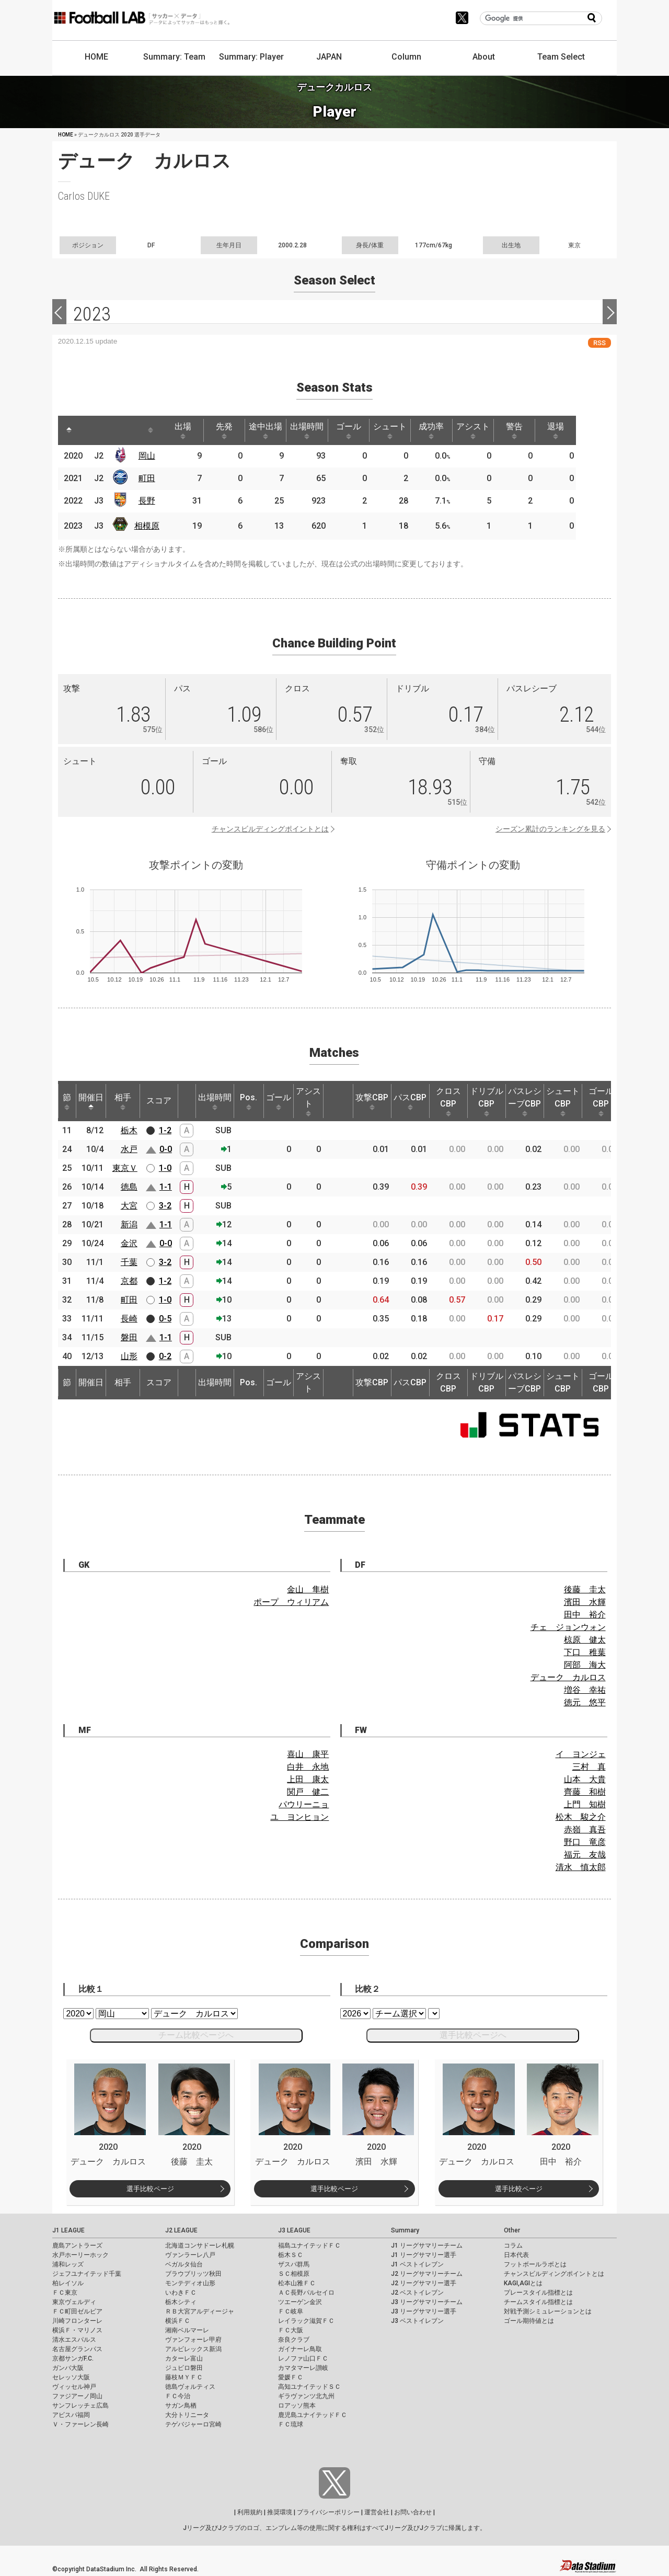 The height and width of the screenshot is (2576, 669). What do you see at coordinates (585, 1855) in the screenshot?
I see `福元 友哉` at bounding box center [585, 1855].